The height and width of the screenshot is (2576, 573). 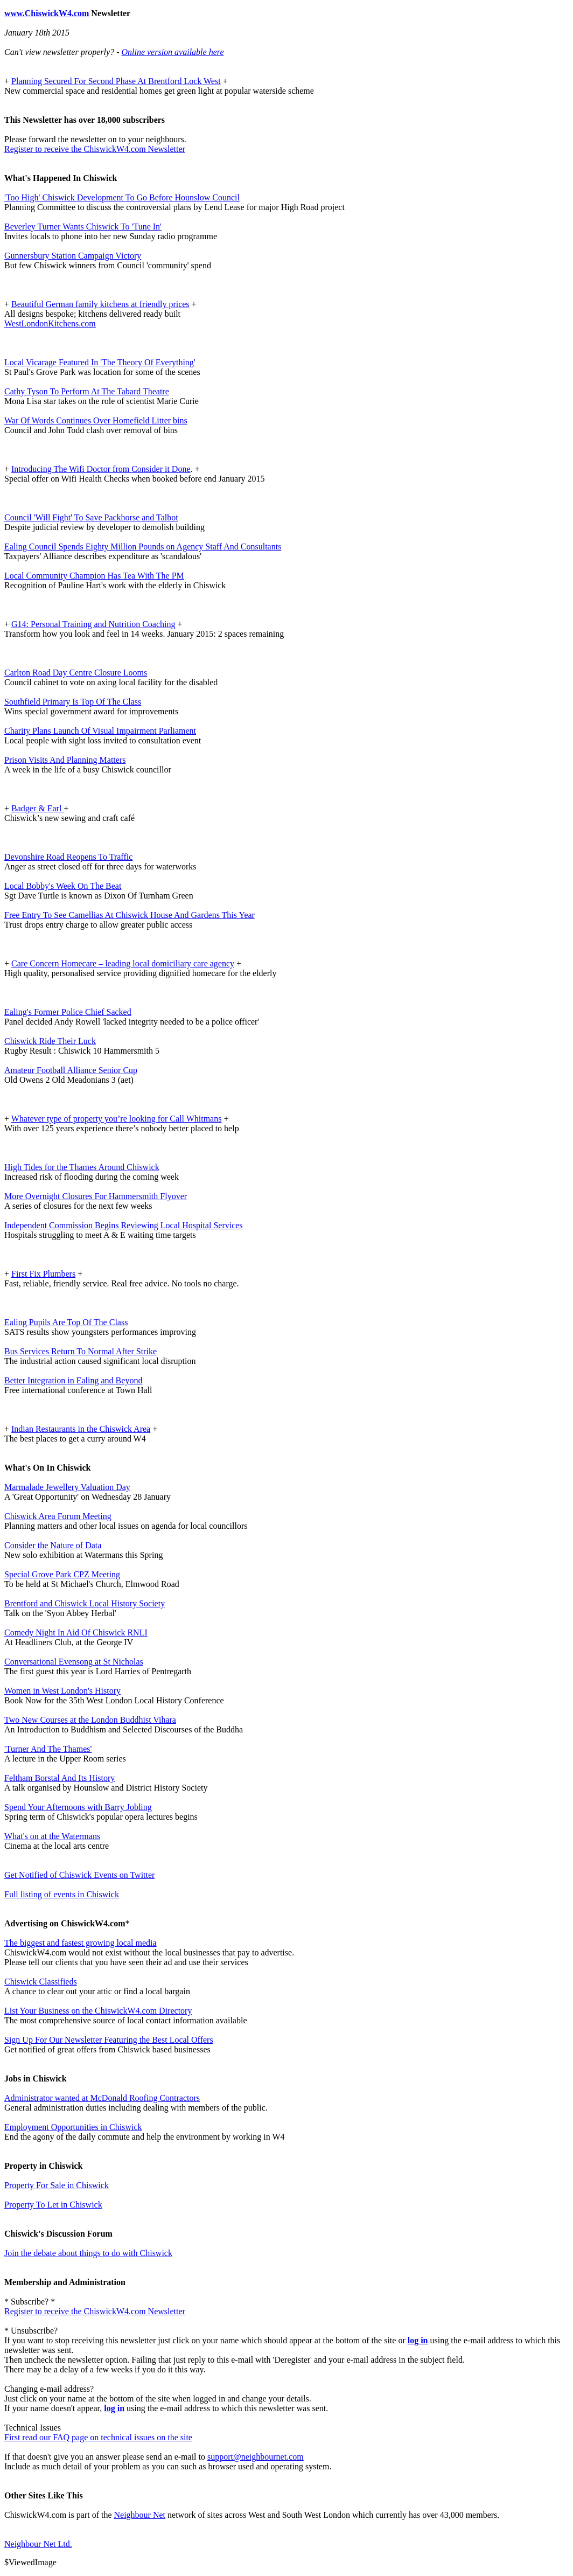 I want to click on Online version available here, so click(x=172, y=52).